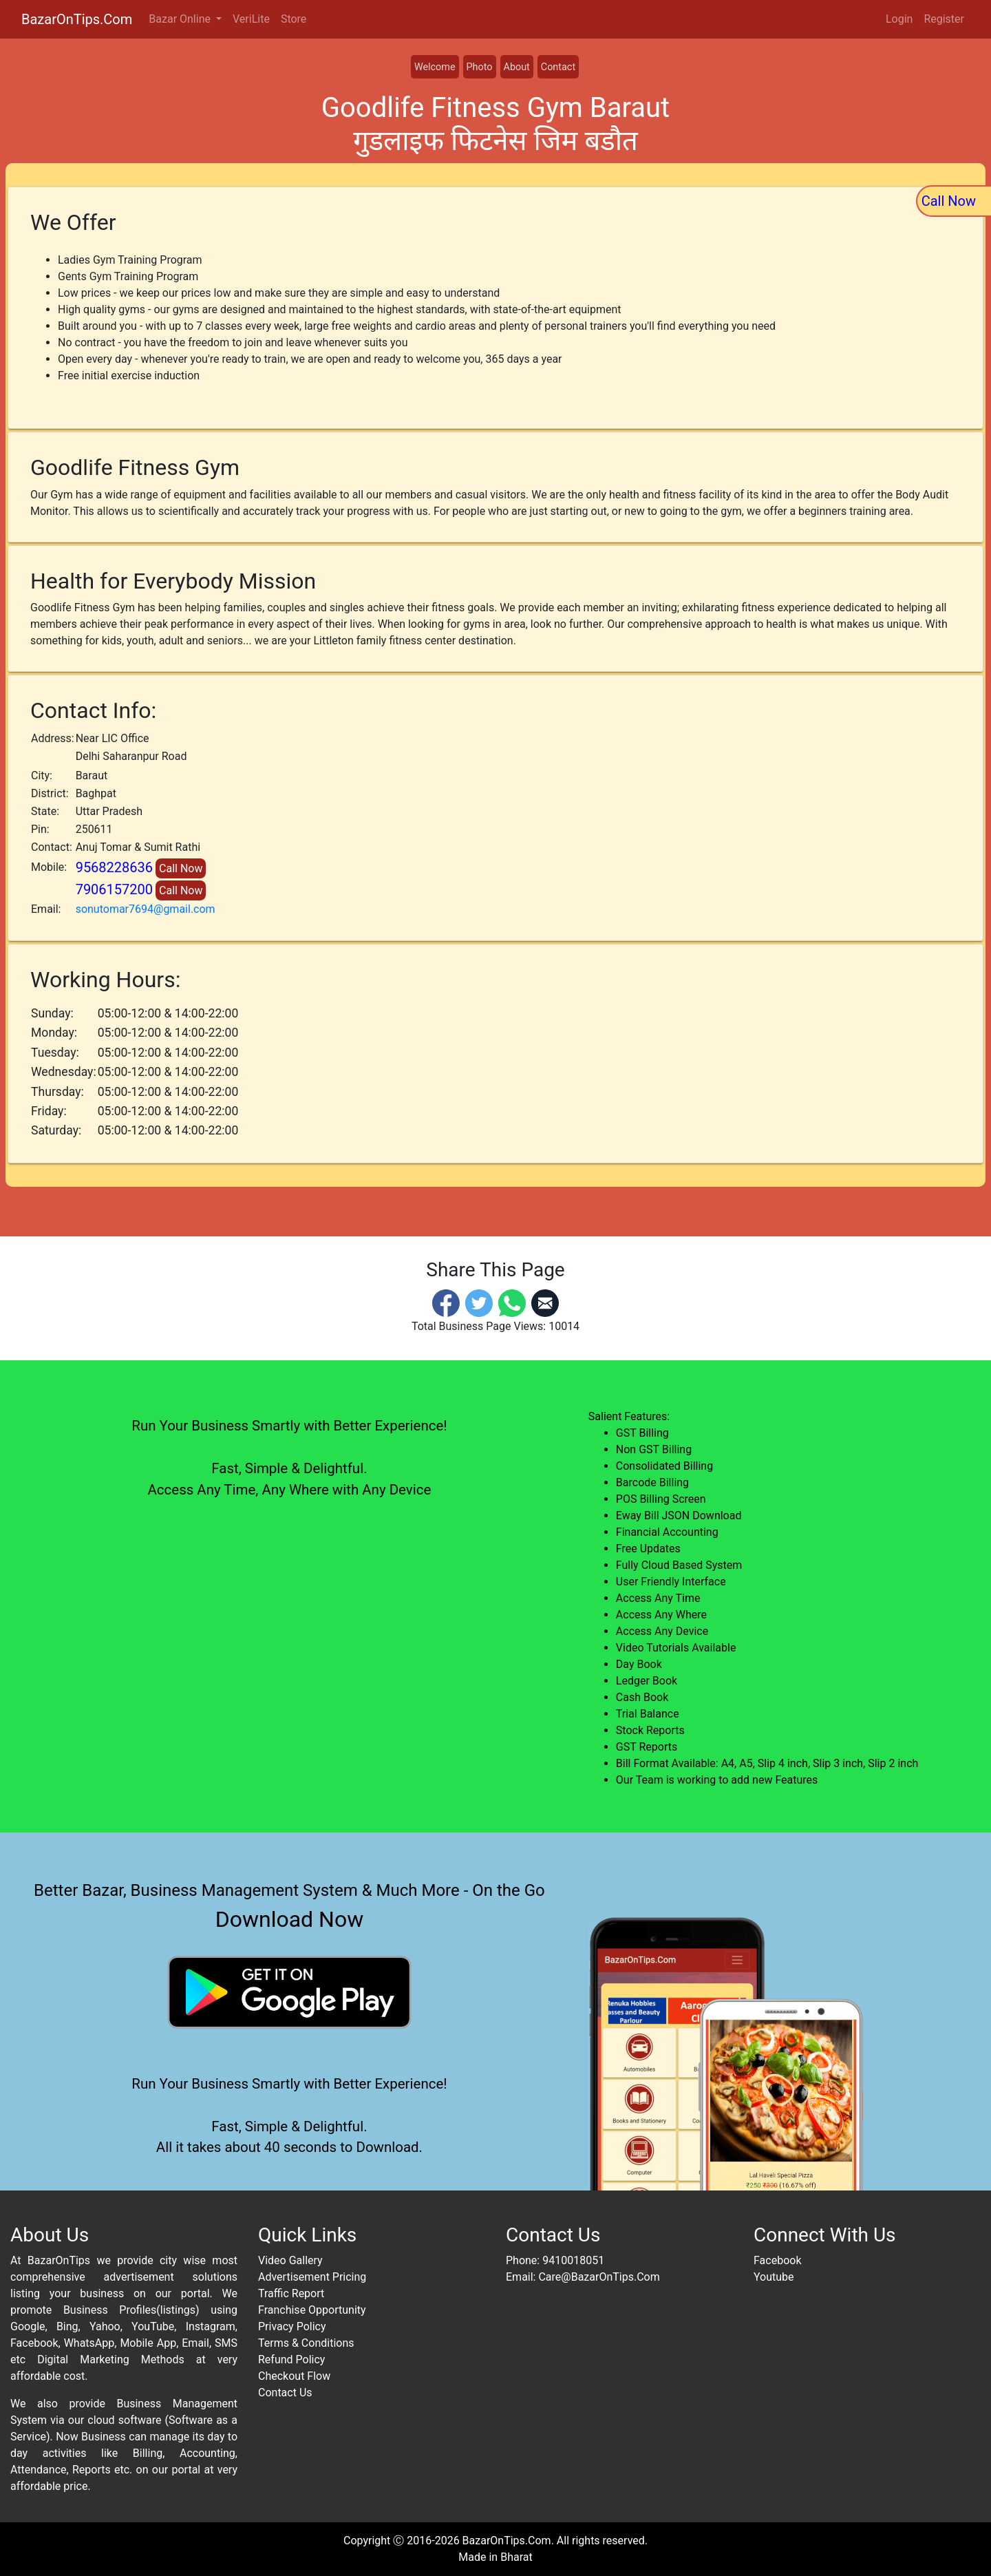 Image resolution: width=991 pixels, height=2576 pixels. Describe the element at coordinates (479, 1302) in the screenshot. I see `[Twitter]` at that location.